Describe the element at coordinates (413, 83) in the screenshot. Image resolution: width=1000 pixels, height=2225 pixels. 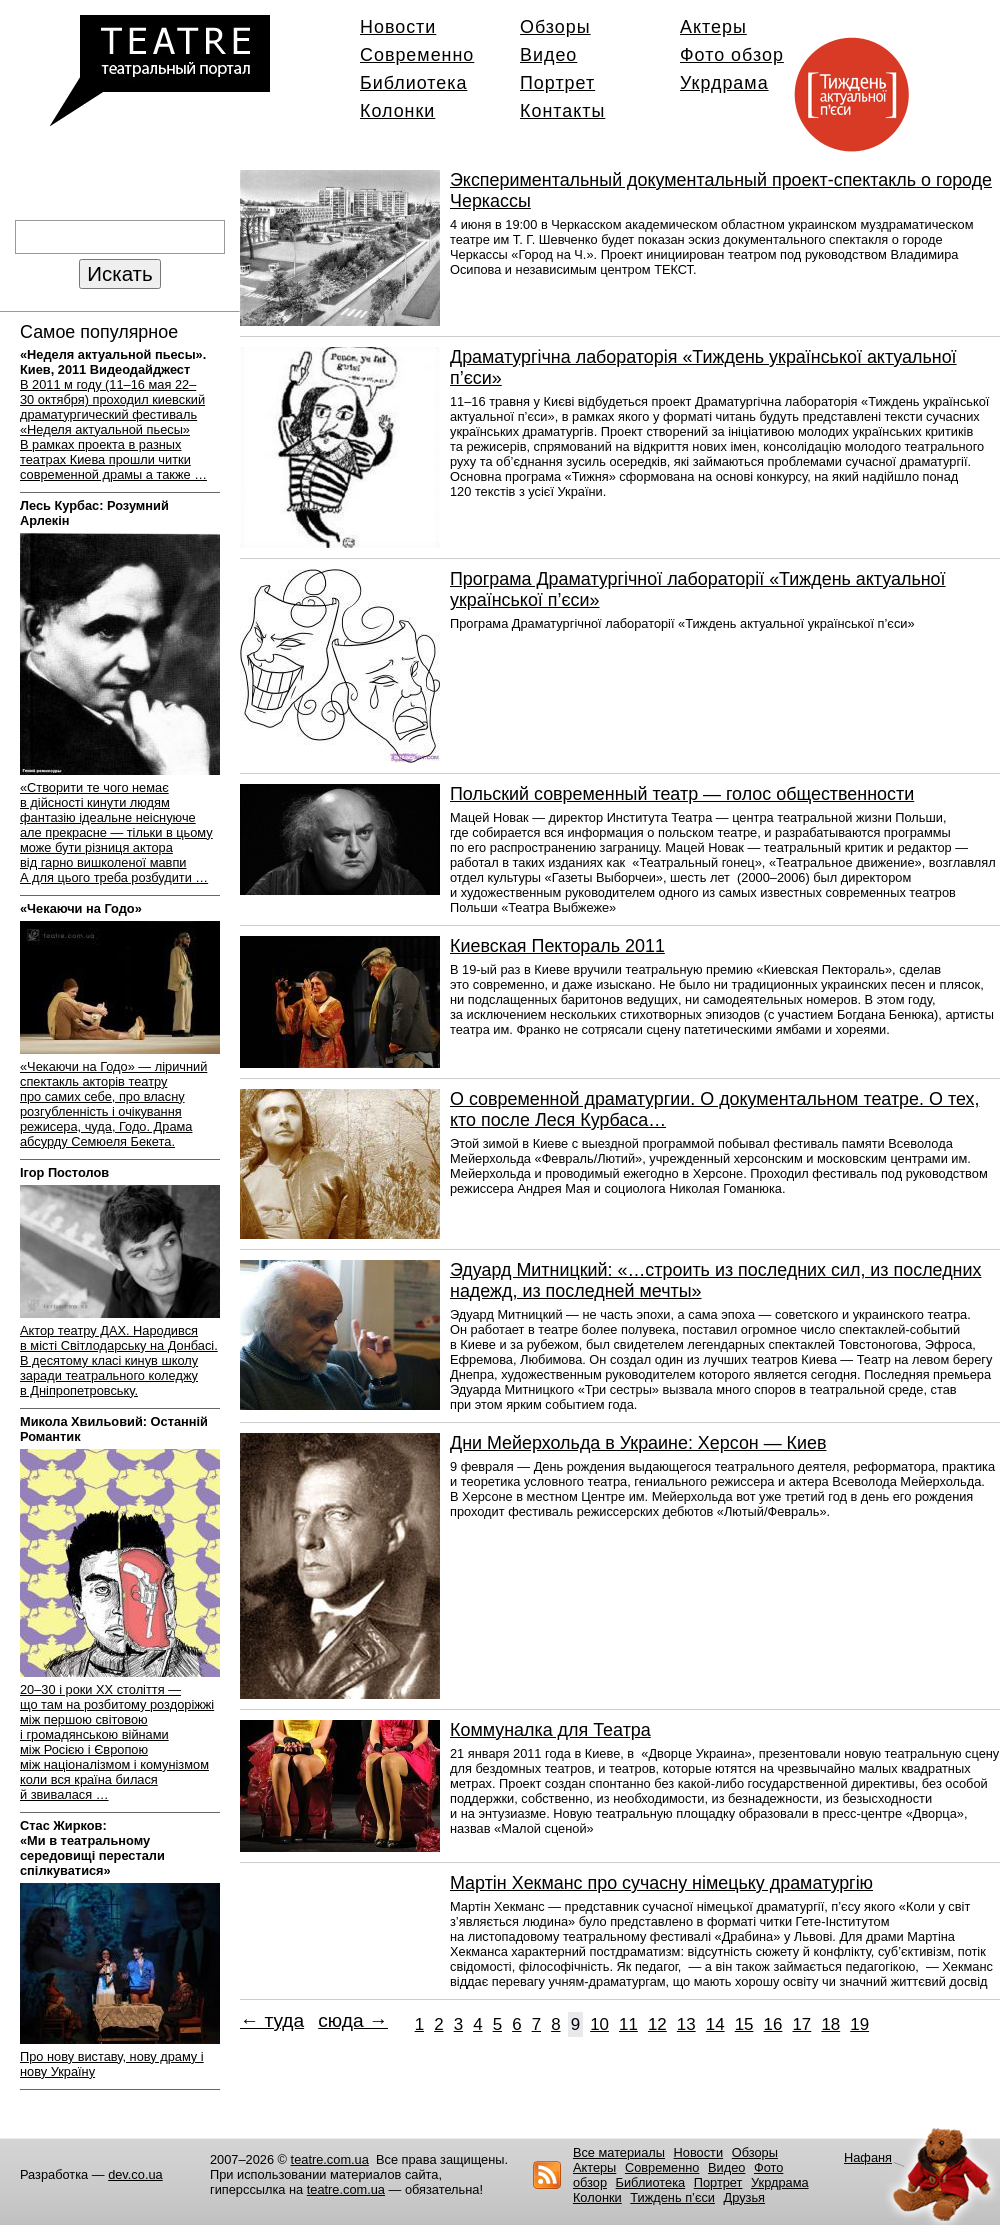
I see `Библиотека` at that location.